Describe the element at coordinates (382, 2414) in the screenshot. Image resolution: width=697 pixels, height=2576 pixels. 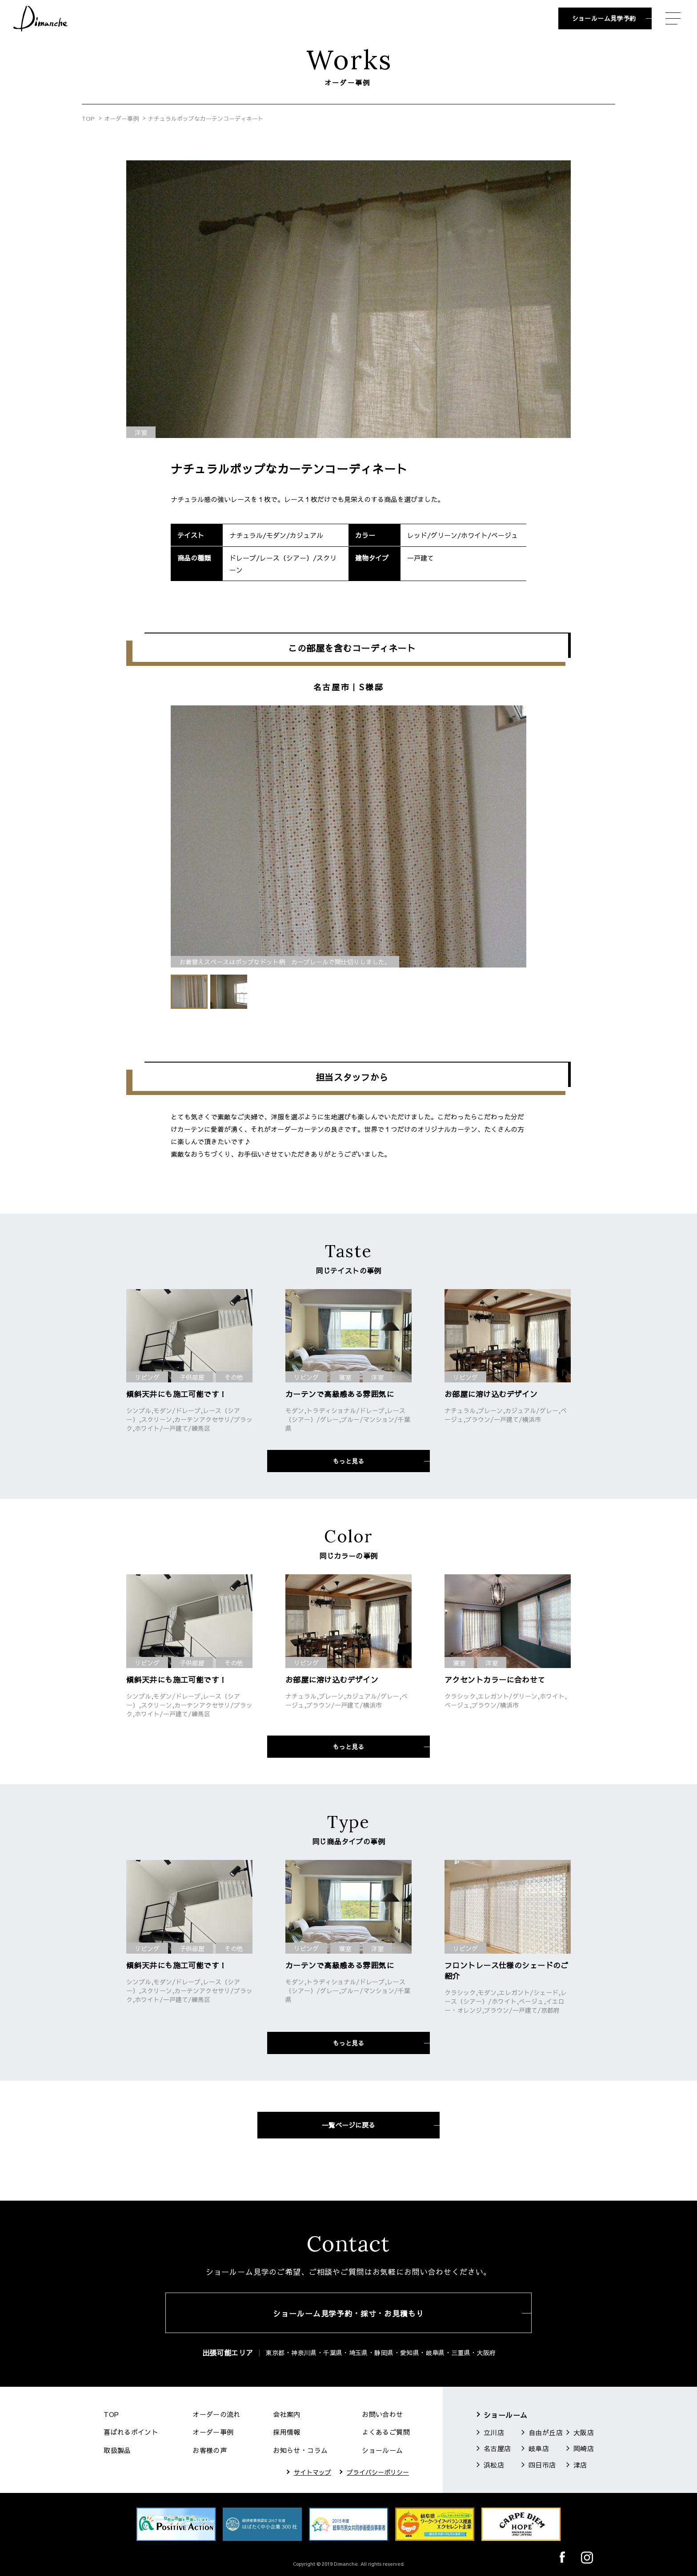
I see `お問い合わせ` at that location.